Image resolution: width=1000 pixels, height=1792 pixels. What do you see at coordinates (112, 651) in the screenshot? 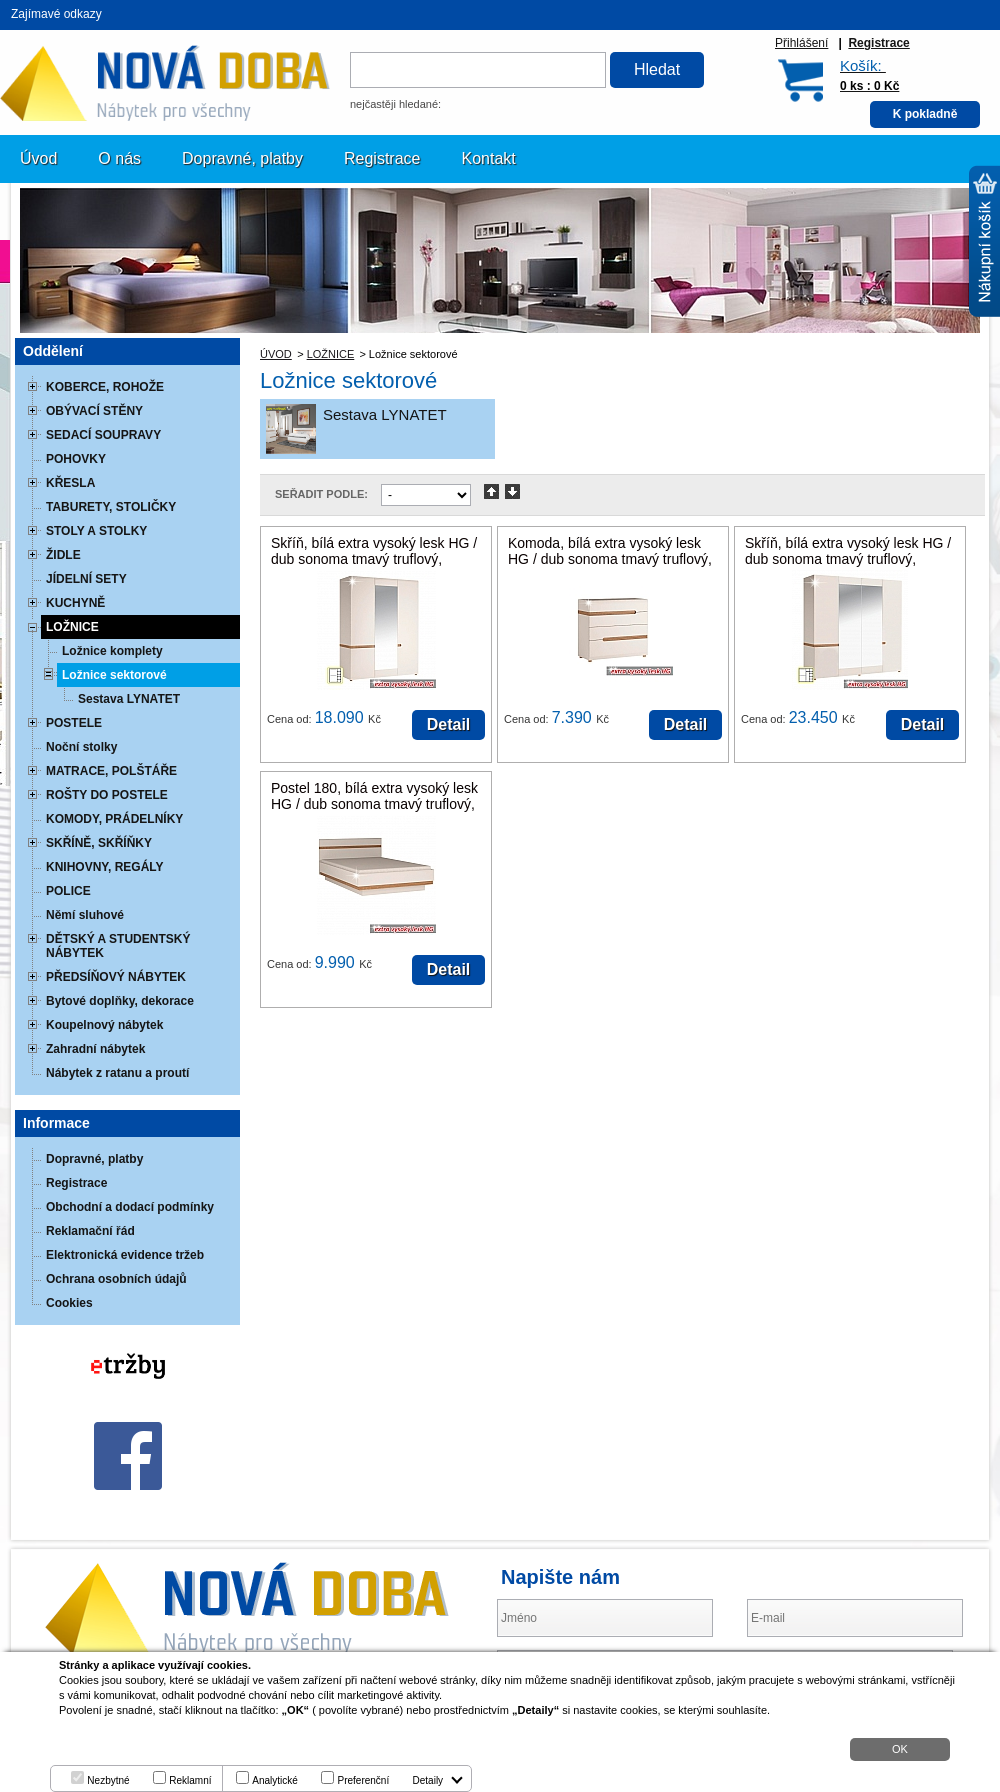
I see `Ložnice komplety` at bounding box center [112, 651].